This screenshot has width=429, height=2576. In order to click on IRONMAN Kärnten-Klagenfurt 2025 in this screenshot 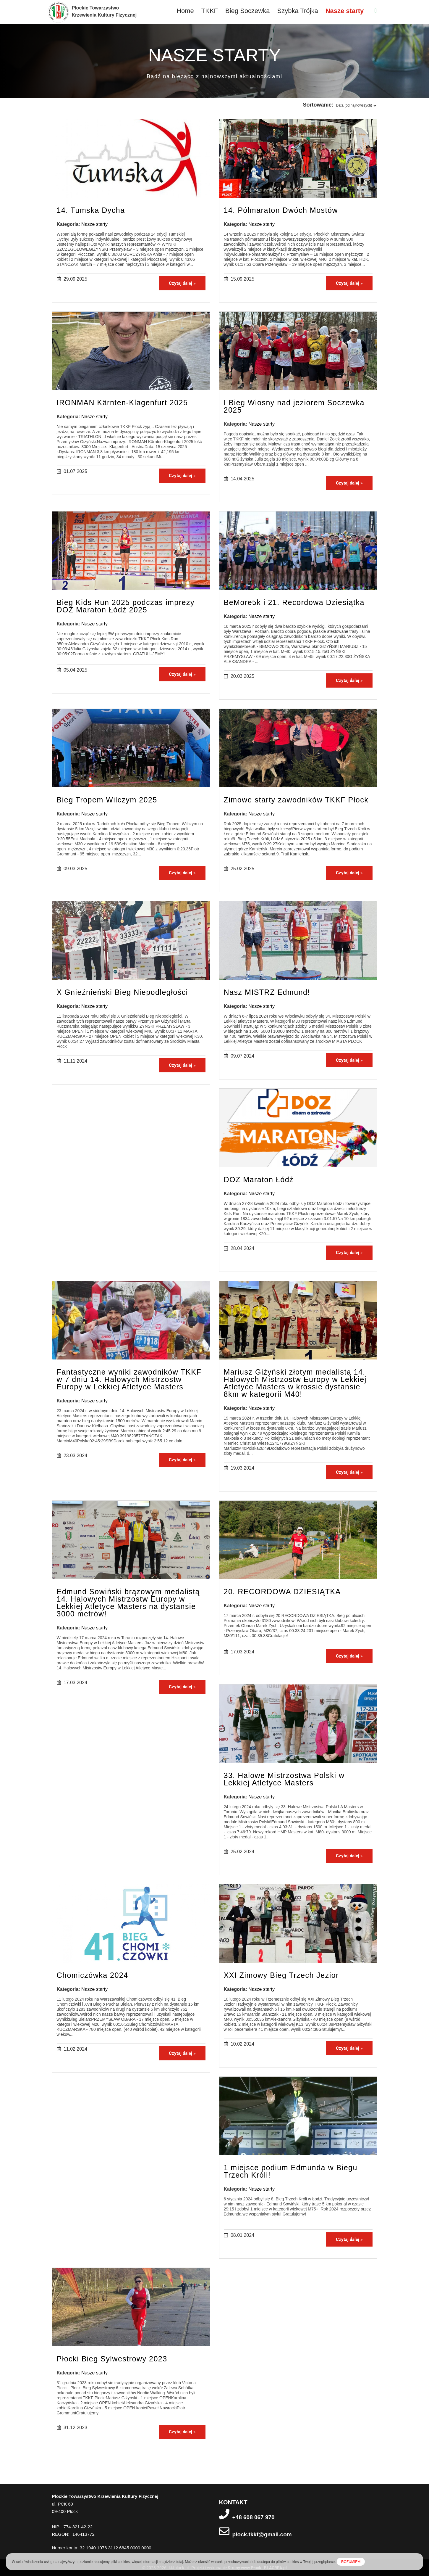, I will do `click(122, 402)`.